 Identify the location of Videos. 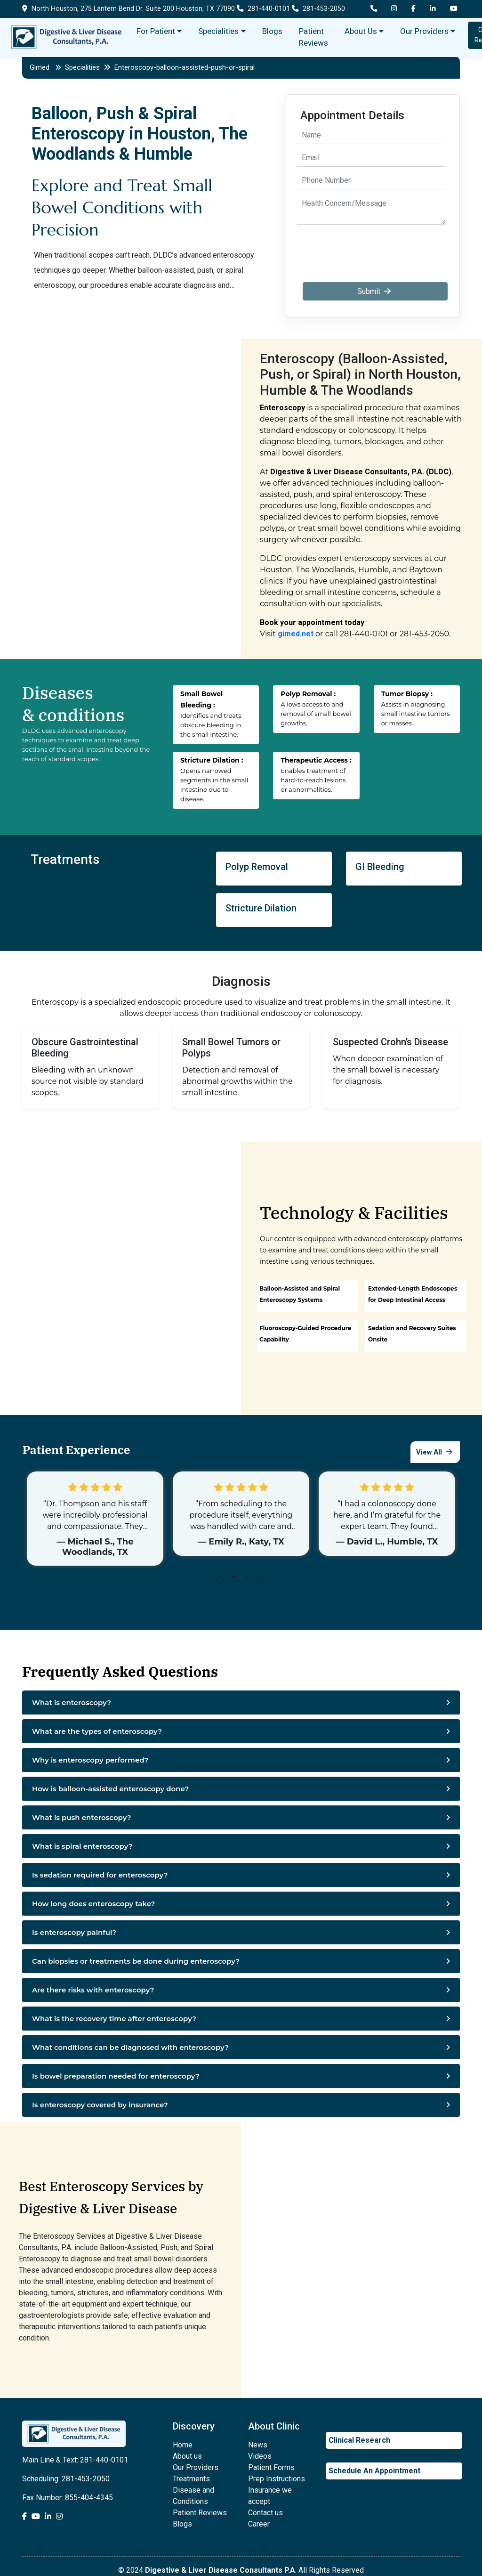
(260, 2456).